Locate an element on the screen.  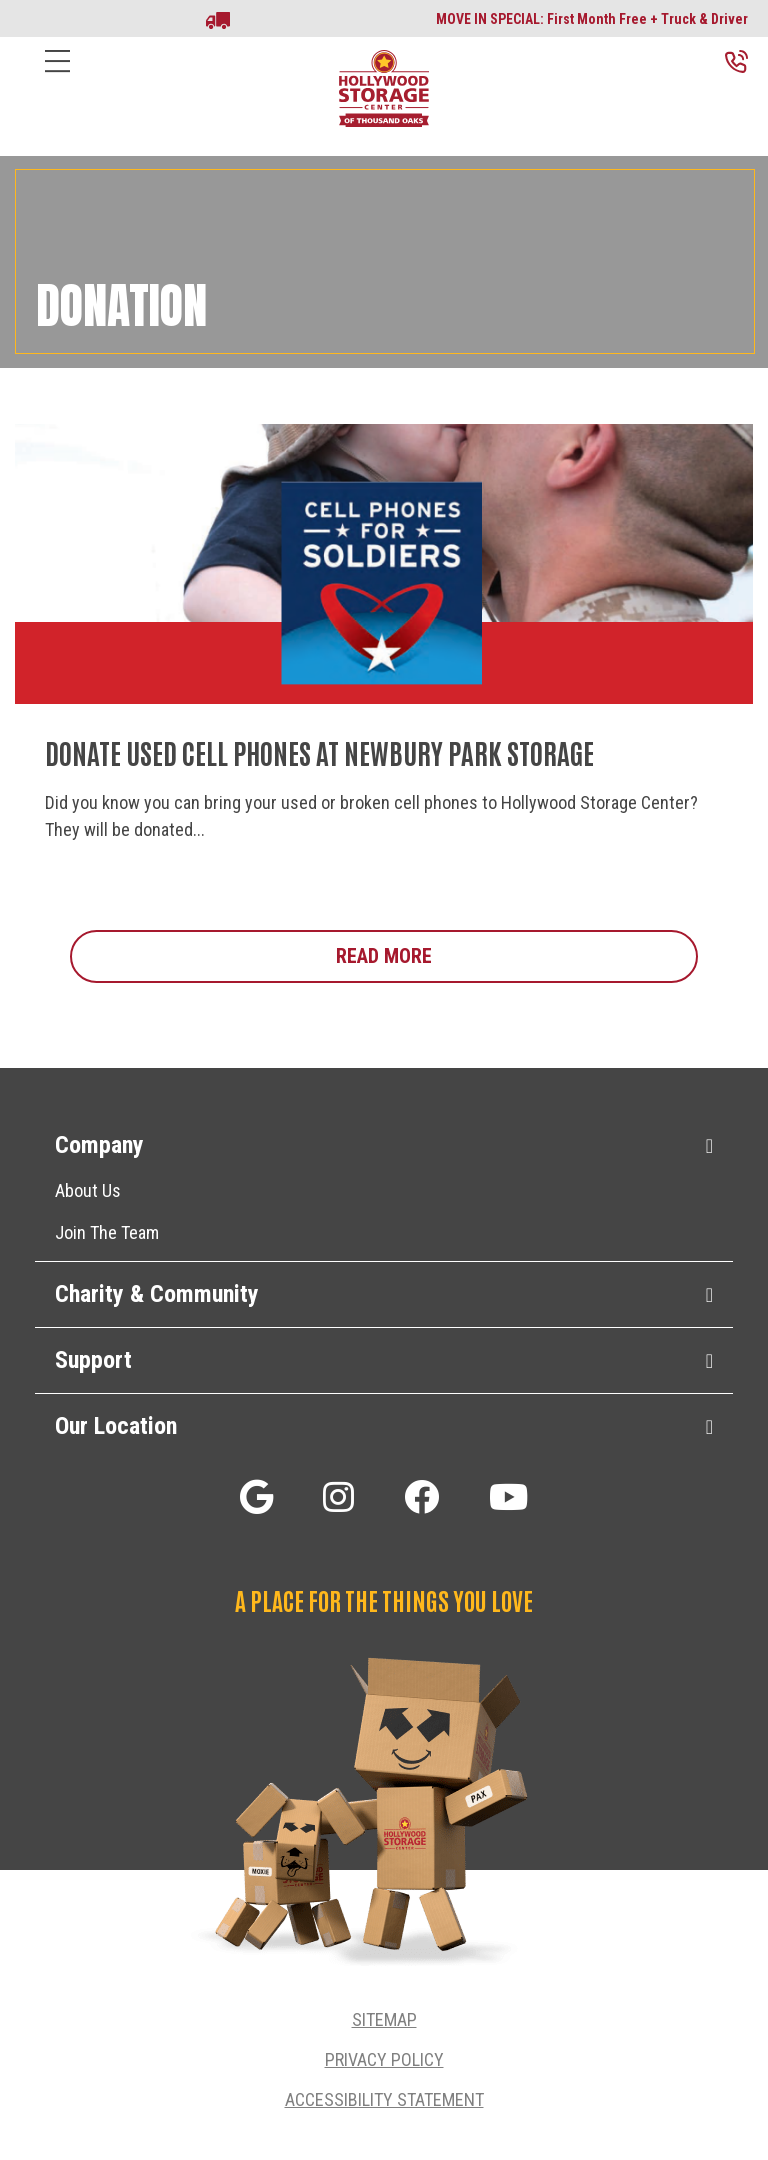
Charity & Community is located at coordinates (157, 1294).